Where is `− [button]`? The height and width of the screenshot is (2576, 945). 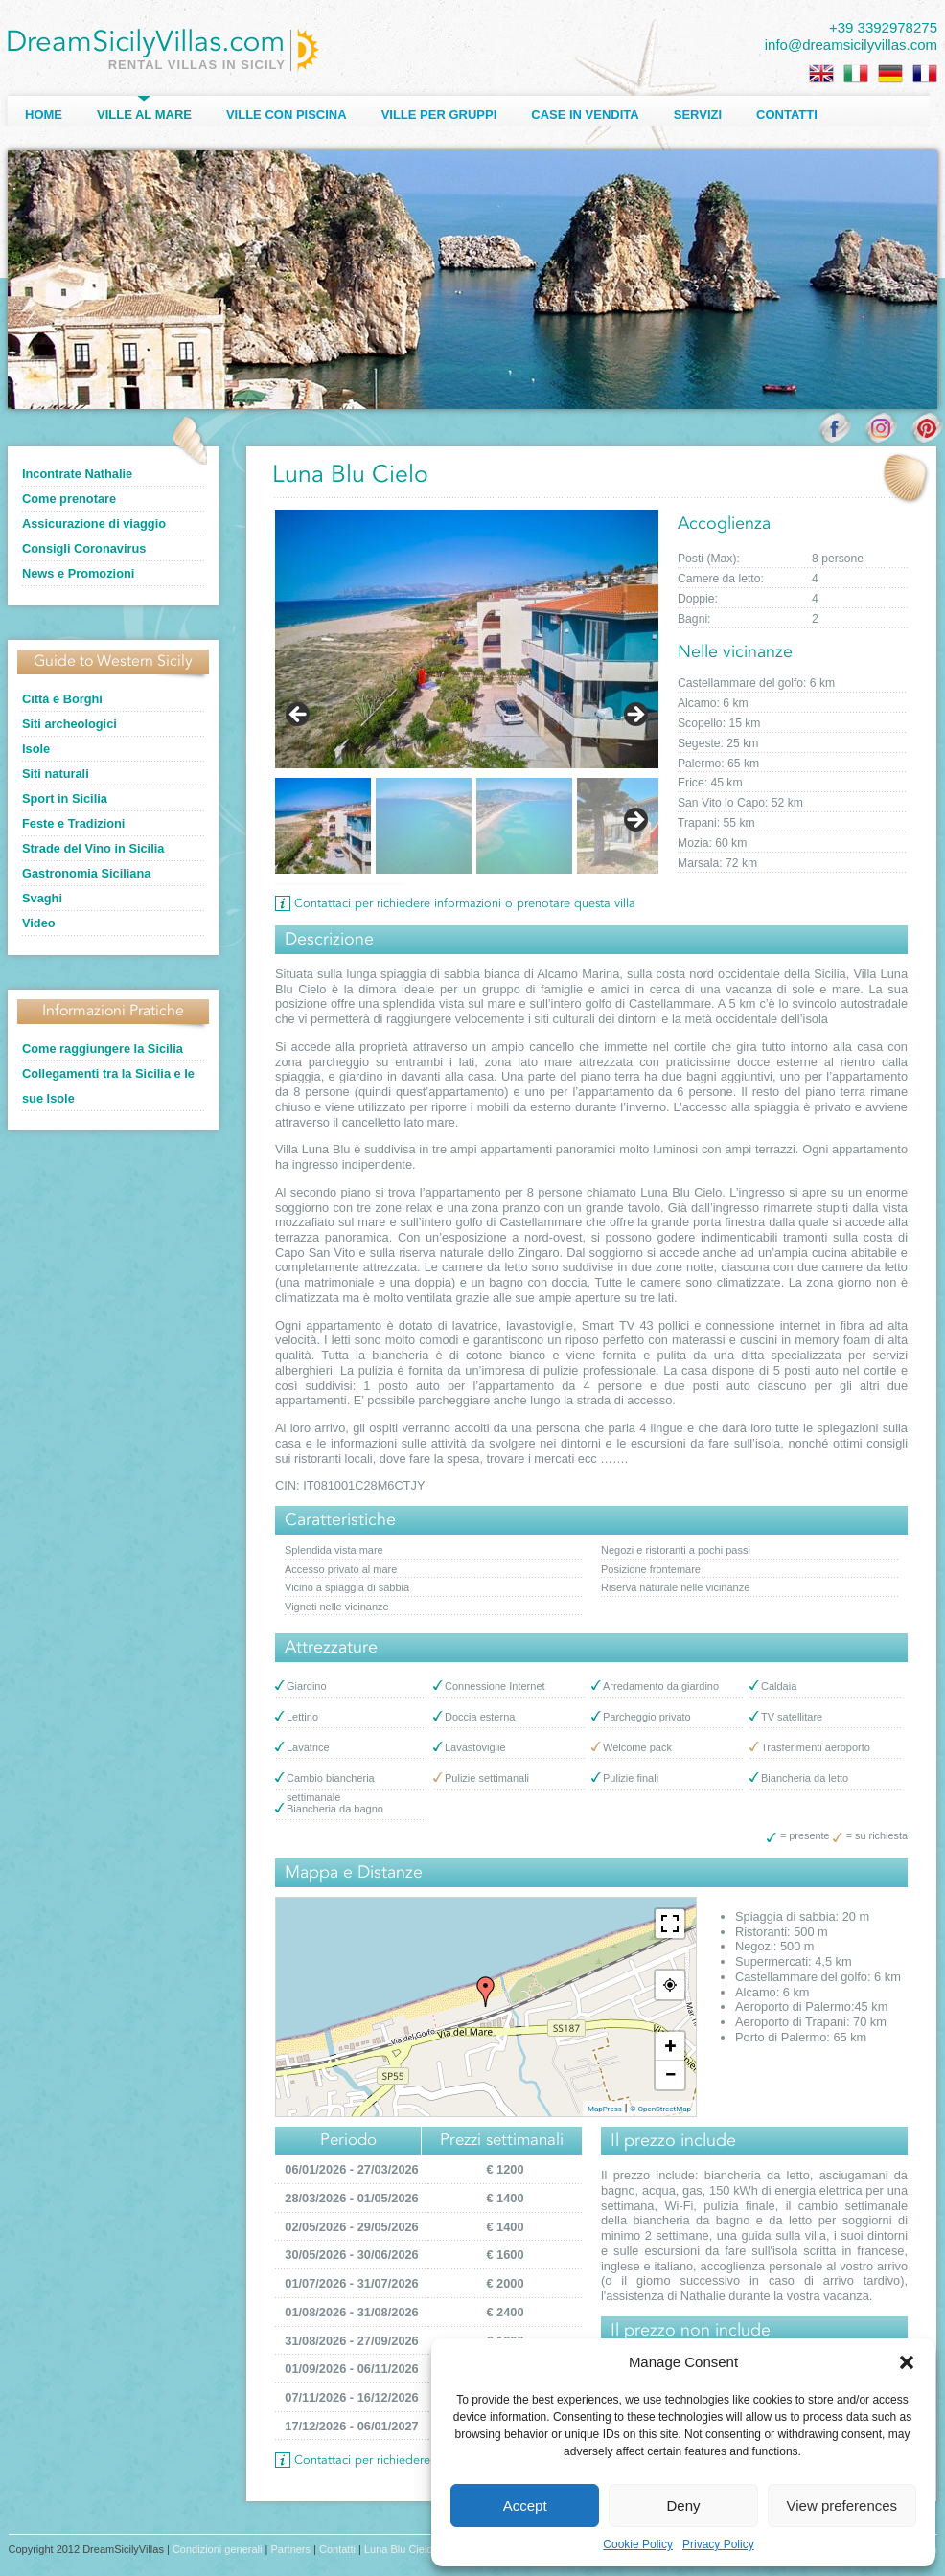
− [button] is located at coordinates (670, 2074).